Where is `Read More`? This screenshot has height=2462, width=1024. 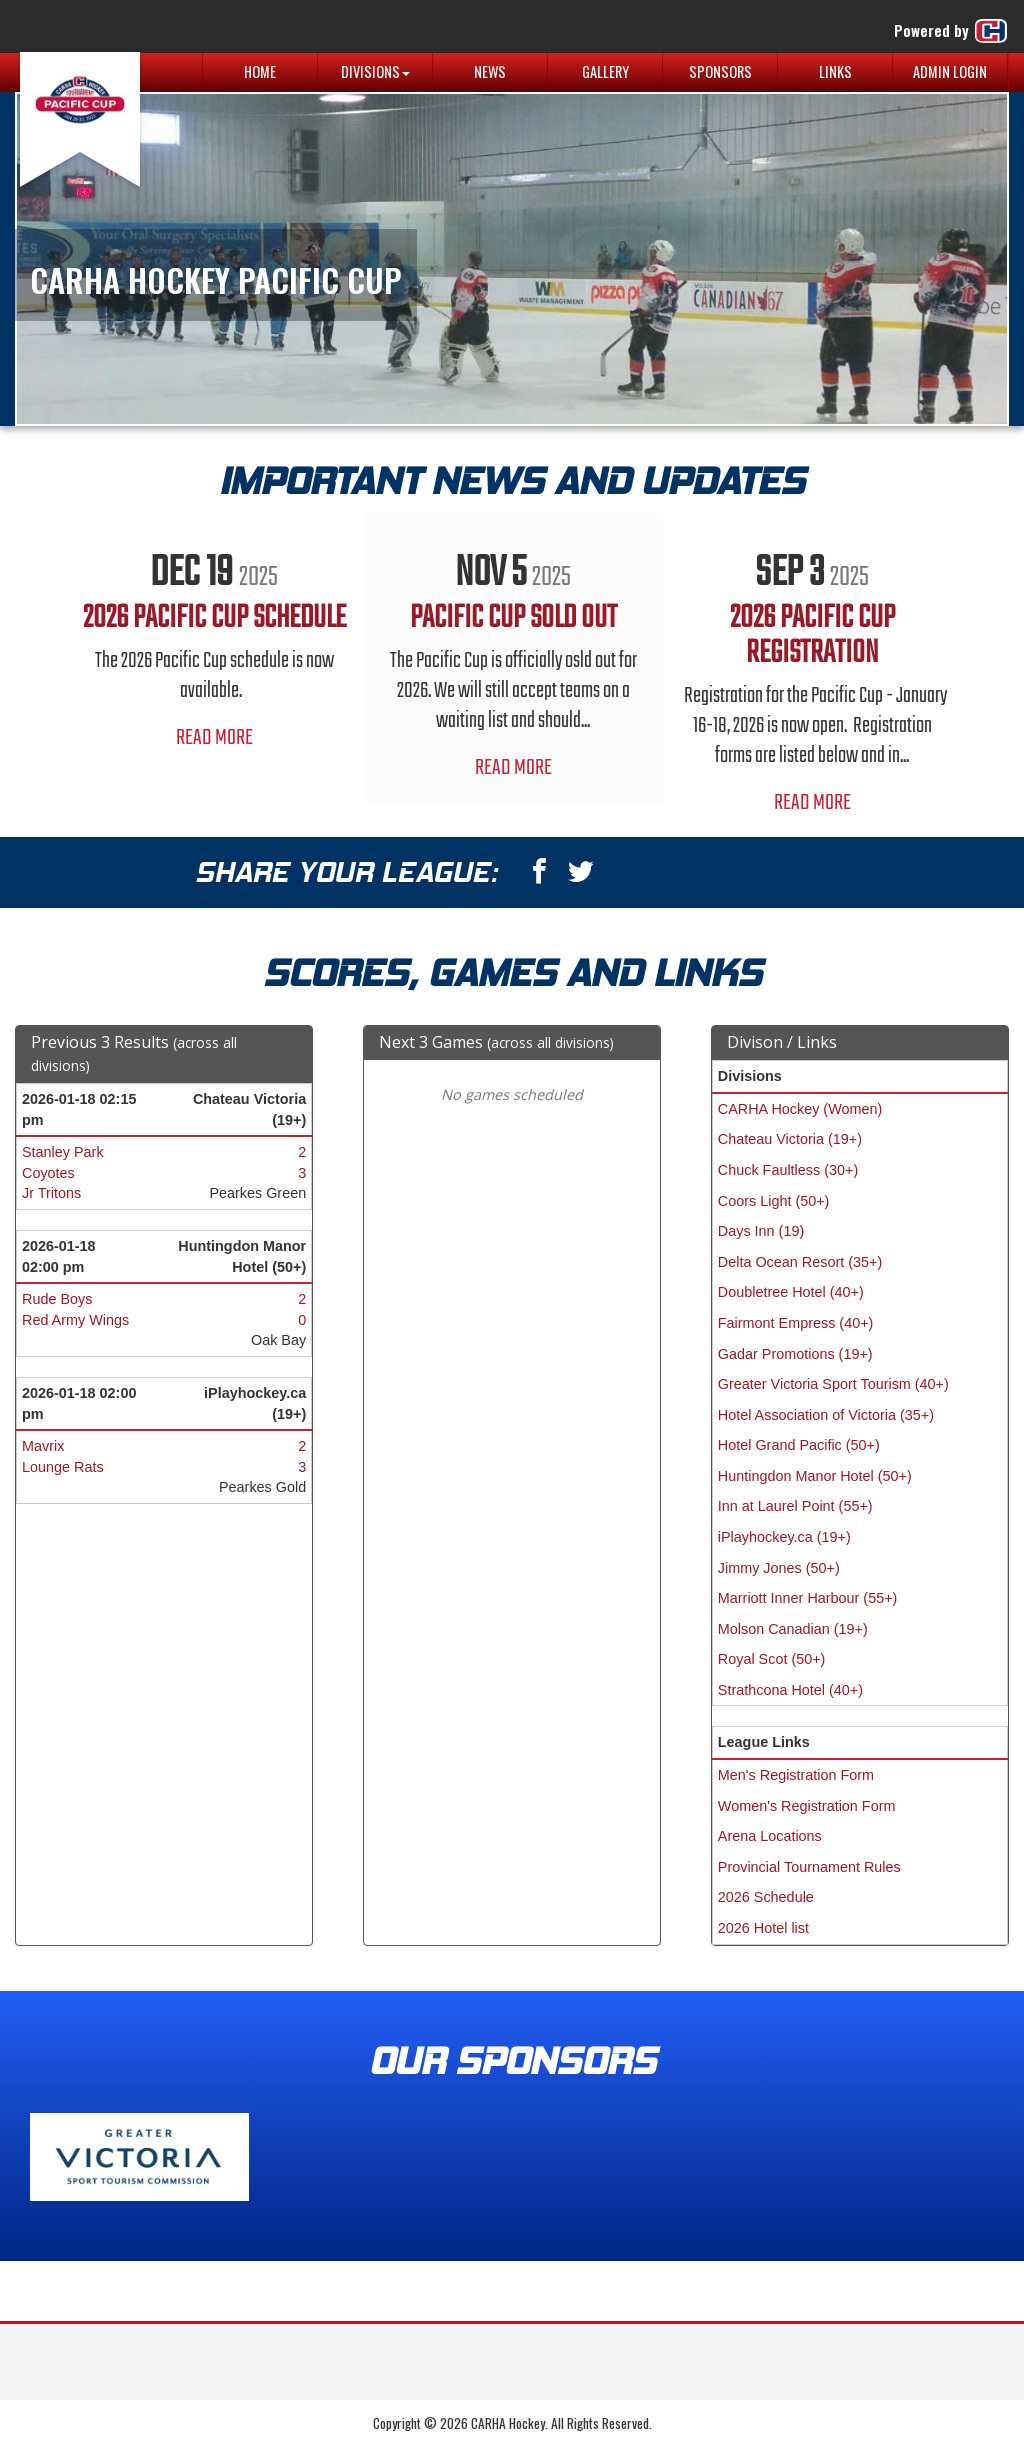 Read More is located at coordinates (214, 738).